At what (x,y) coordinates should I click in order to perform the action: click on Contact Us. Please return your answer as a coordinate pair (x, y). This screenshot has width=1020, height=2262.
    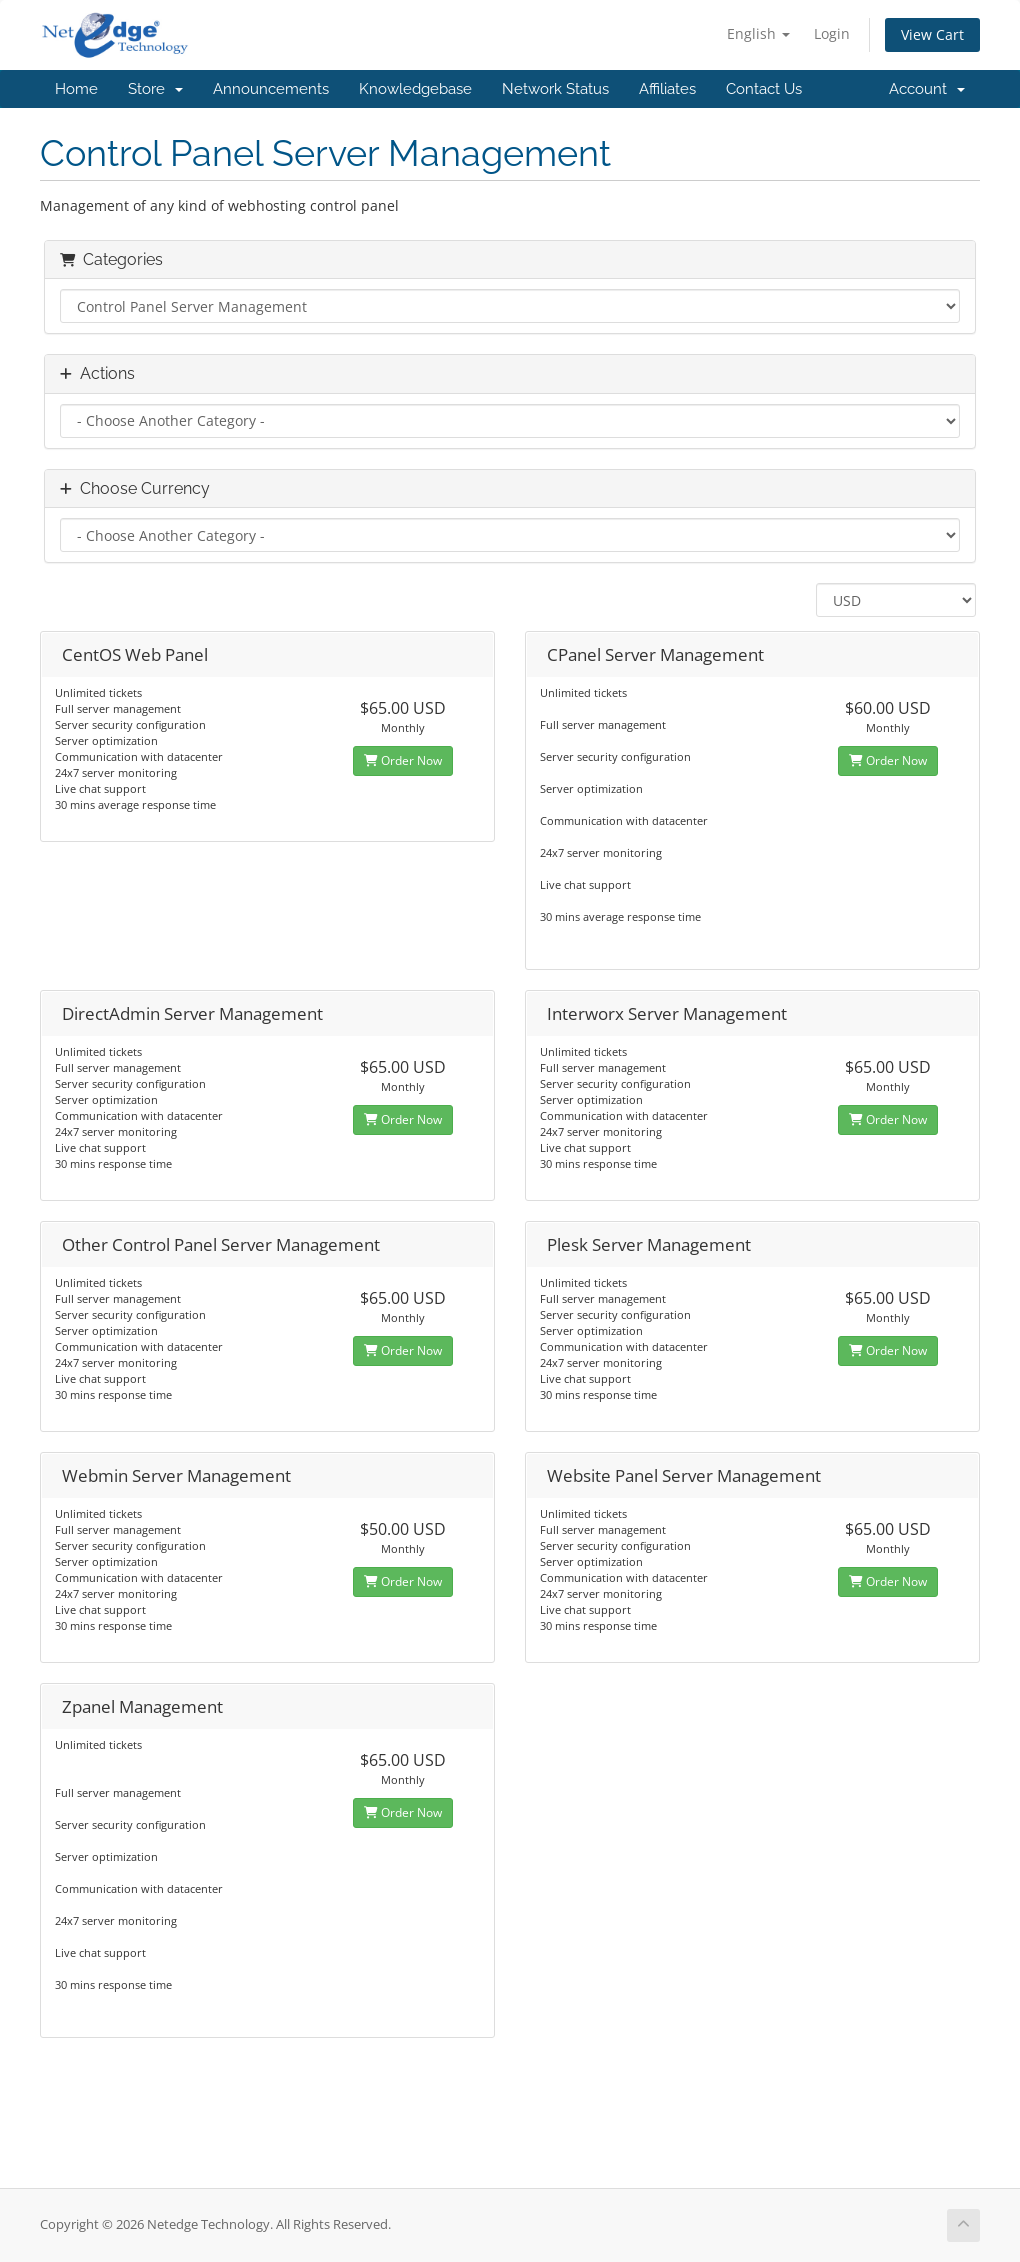
    Looking at the image, I should click on (764, 89).